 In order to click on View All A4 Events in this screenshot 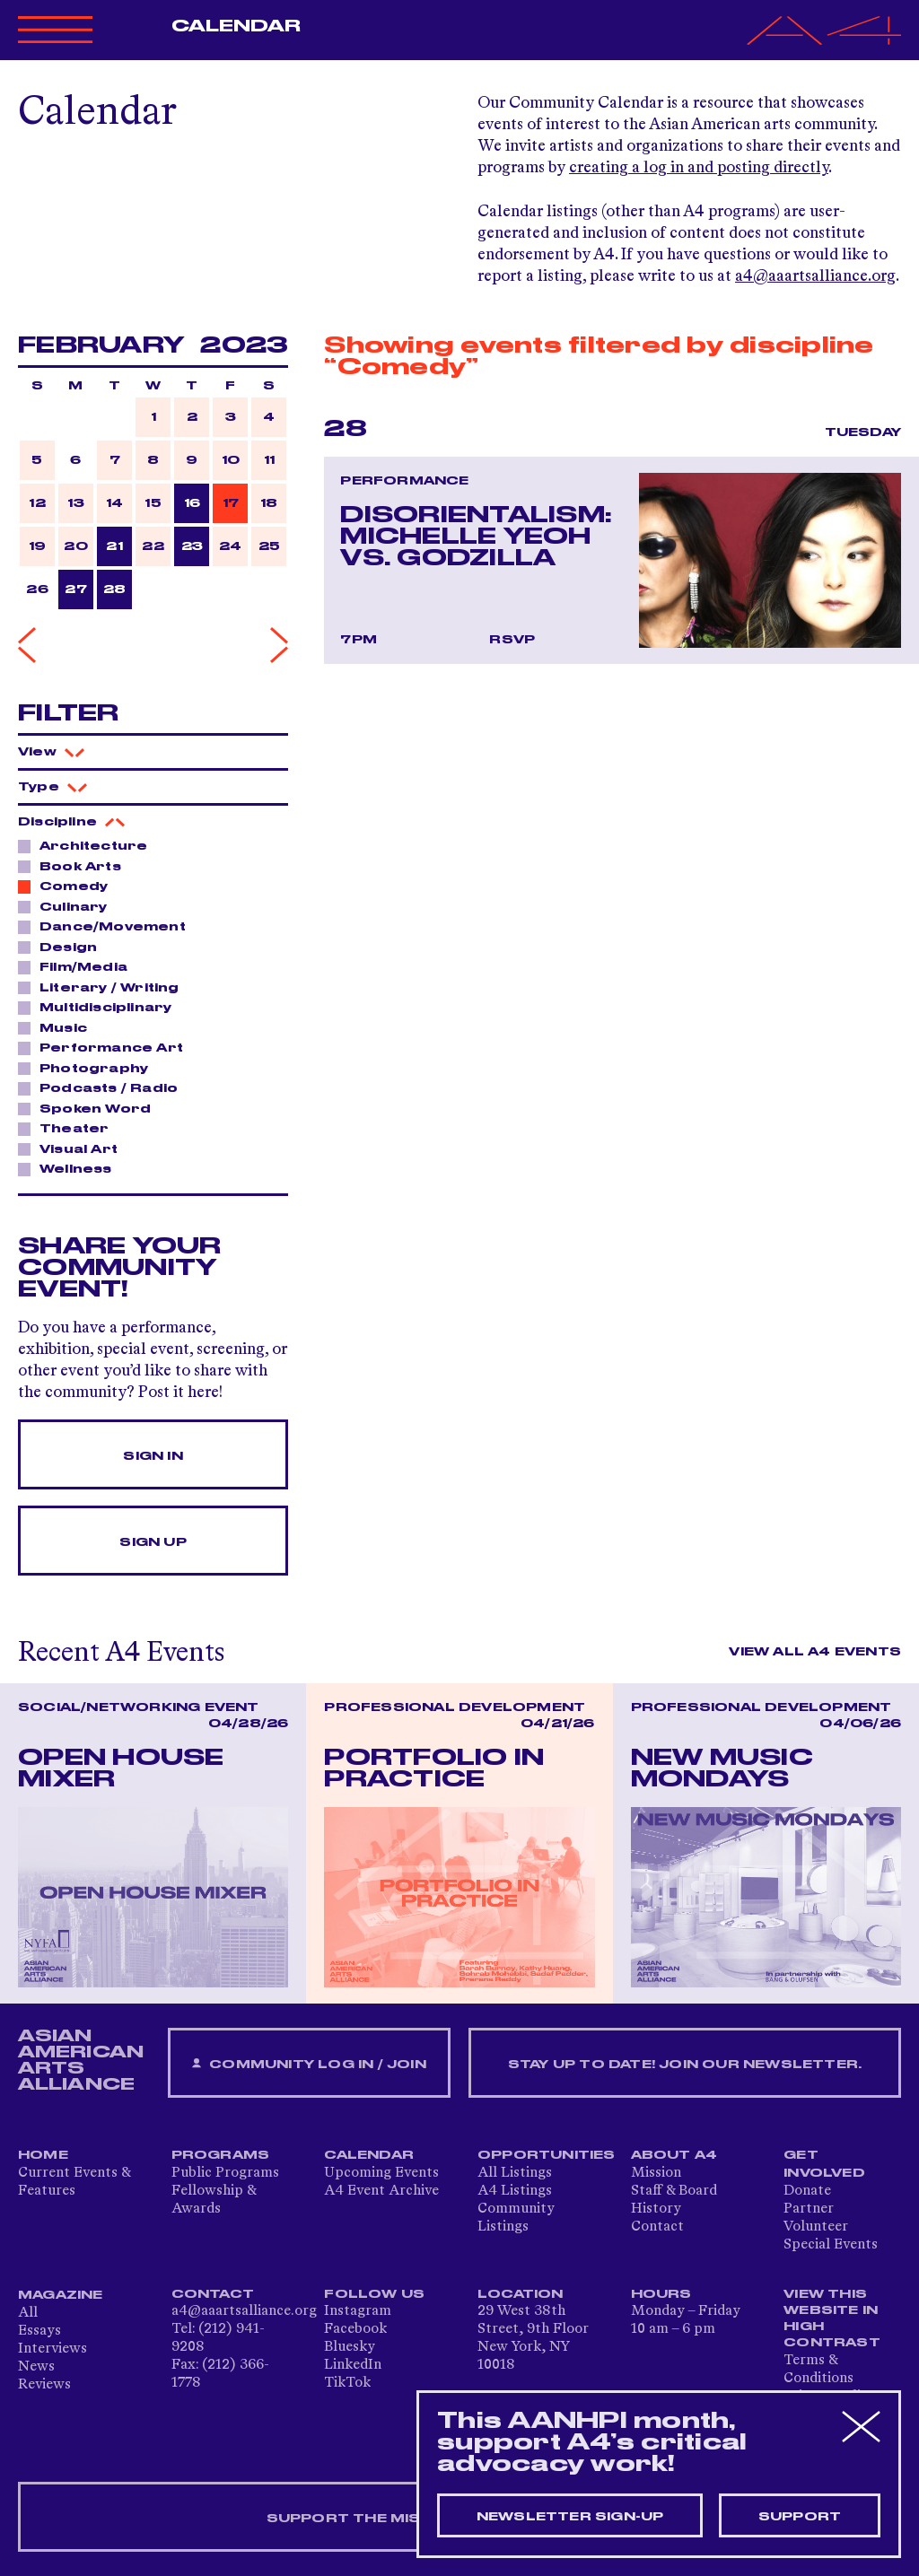, I will do `click(815, 1651)`.